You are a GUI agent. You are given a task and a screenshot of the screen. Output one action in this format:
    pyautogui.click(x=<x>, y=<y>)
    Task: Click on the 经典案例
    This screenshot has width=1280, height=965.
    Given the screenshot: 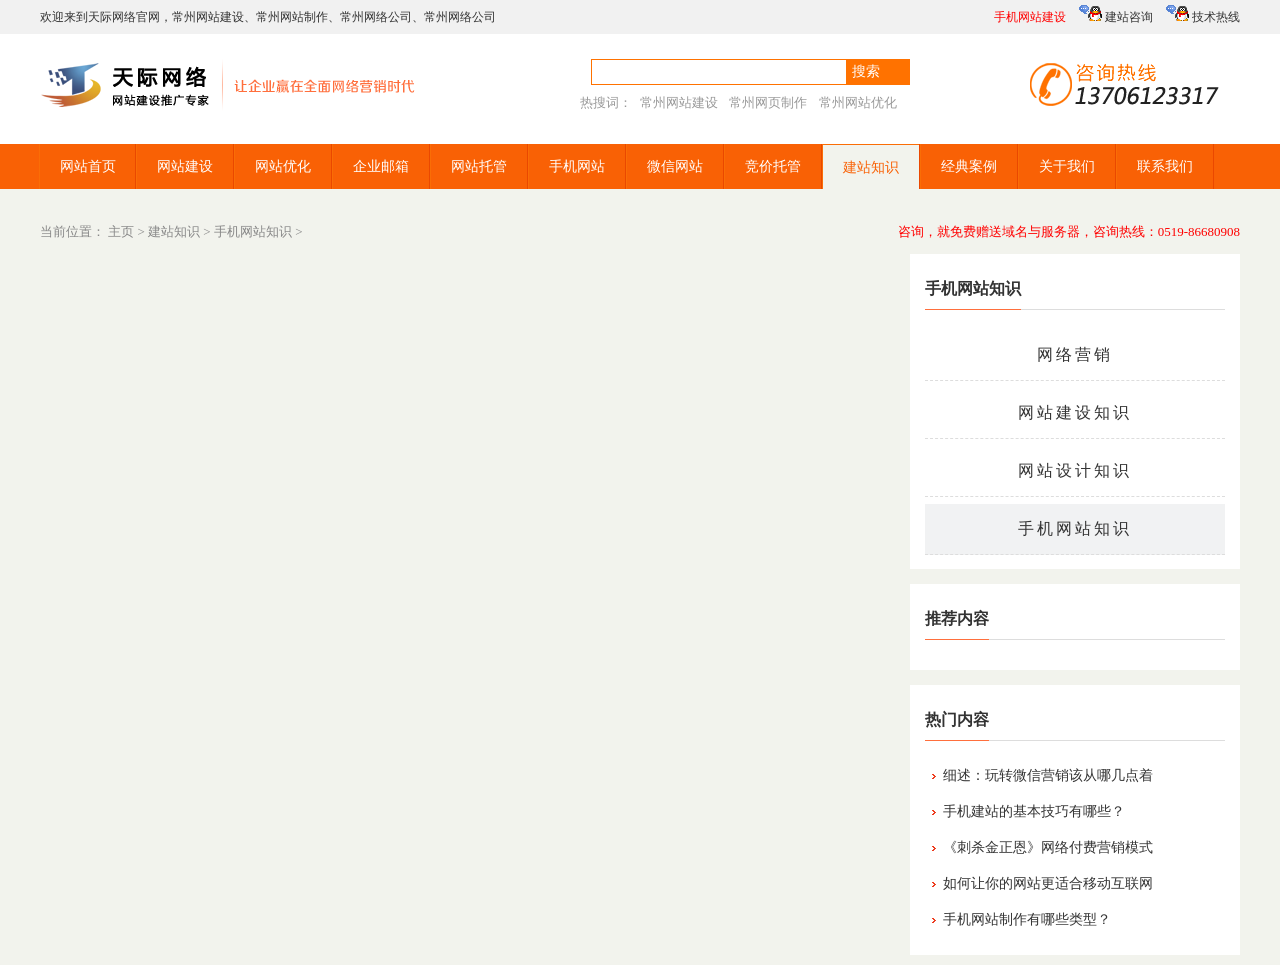 What is the action you would take?
    pyautogui.click(x=969, y=166)
    